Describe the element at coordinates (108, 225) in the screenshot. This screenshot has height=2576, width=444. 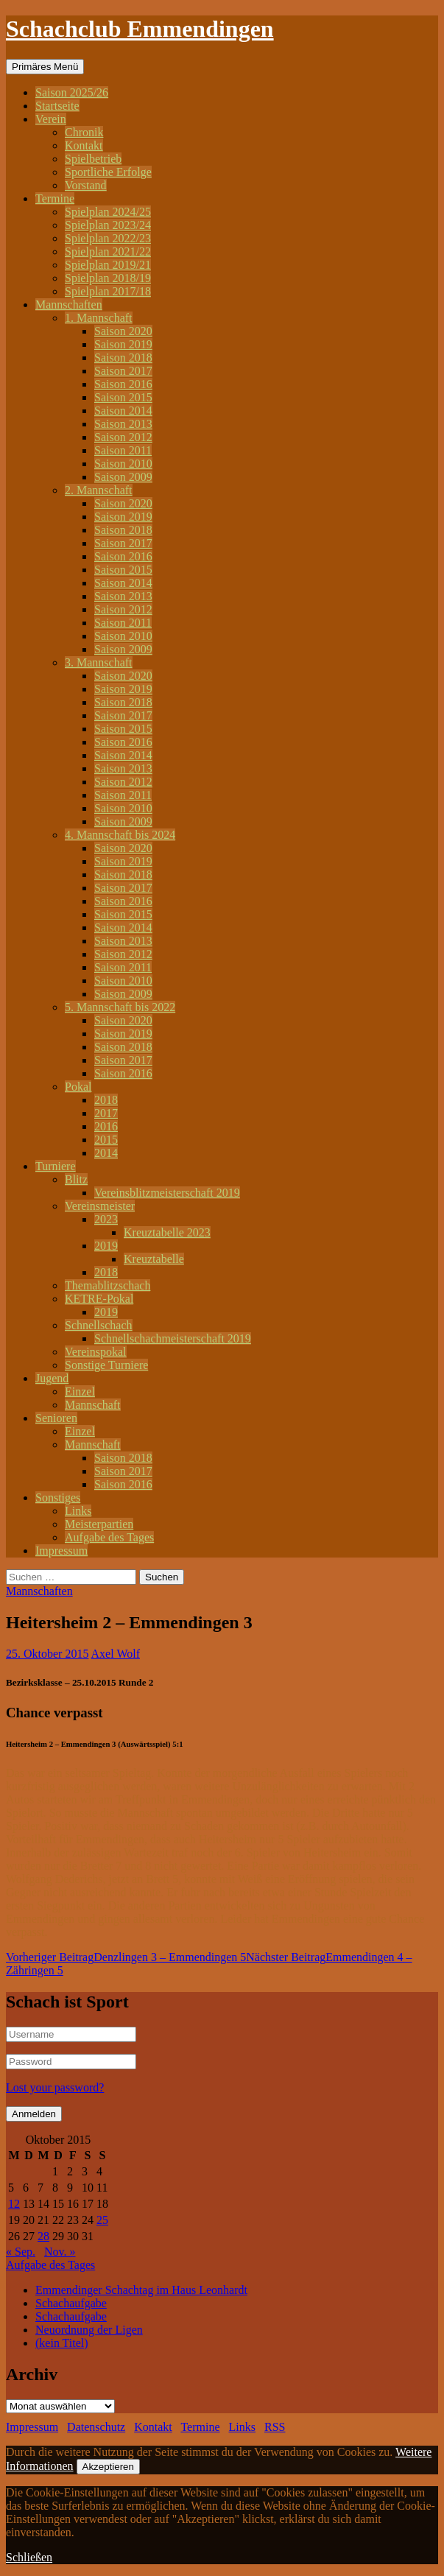
I see `Spielplan 2023/24` at that location.